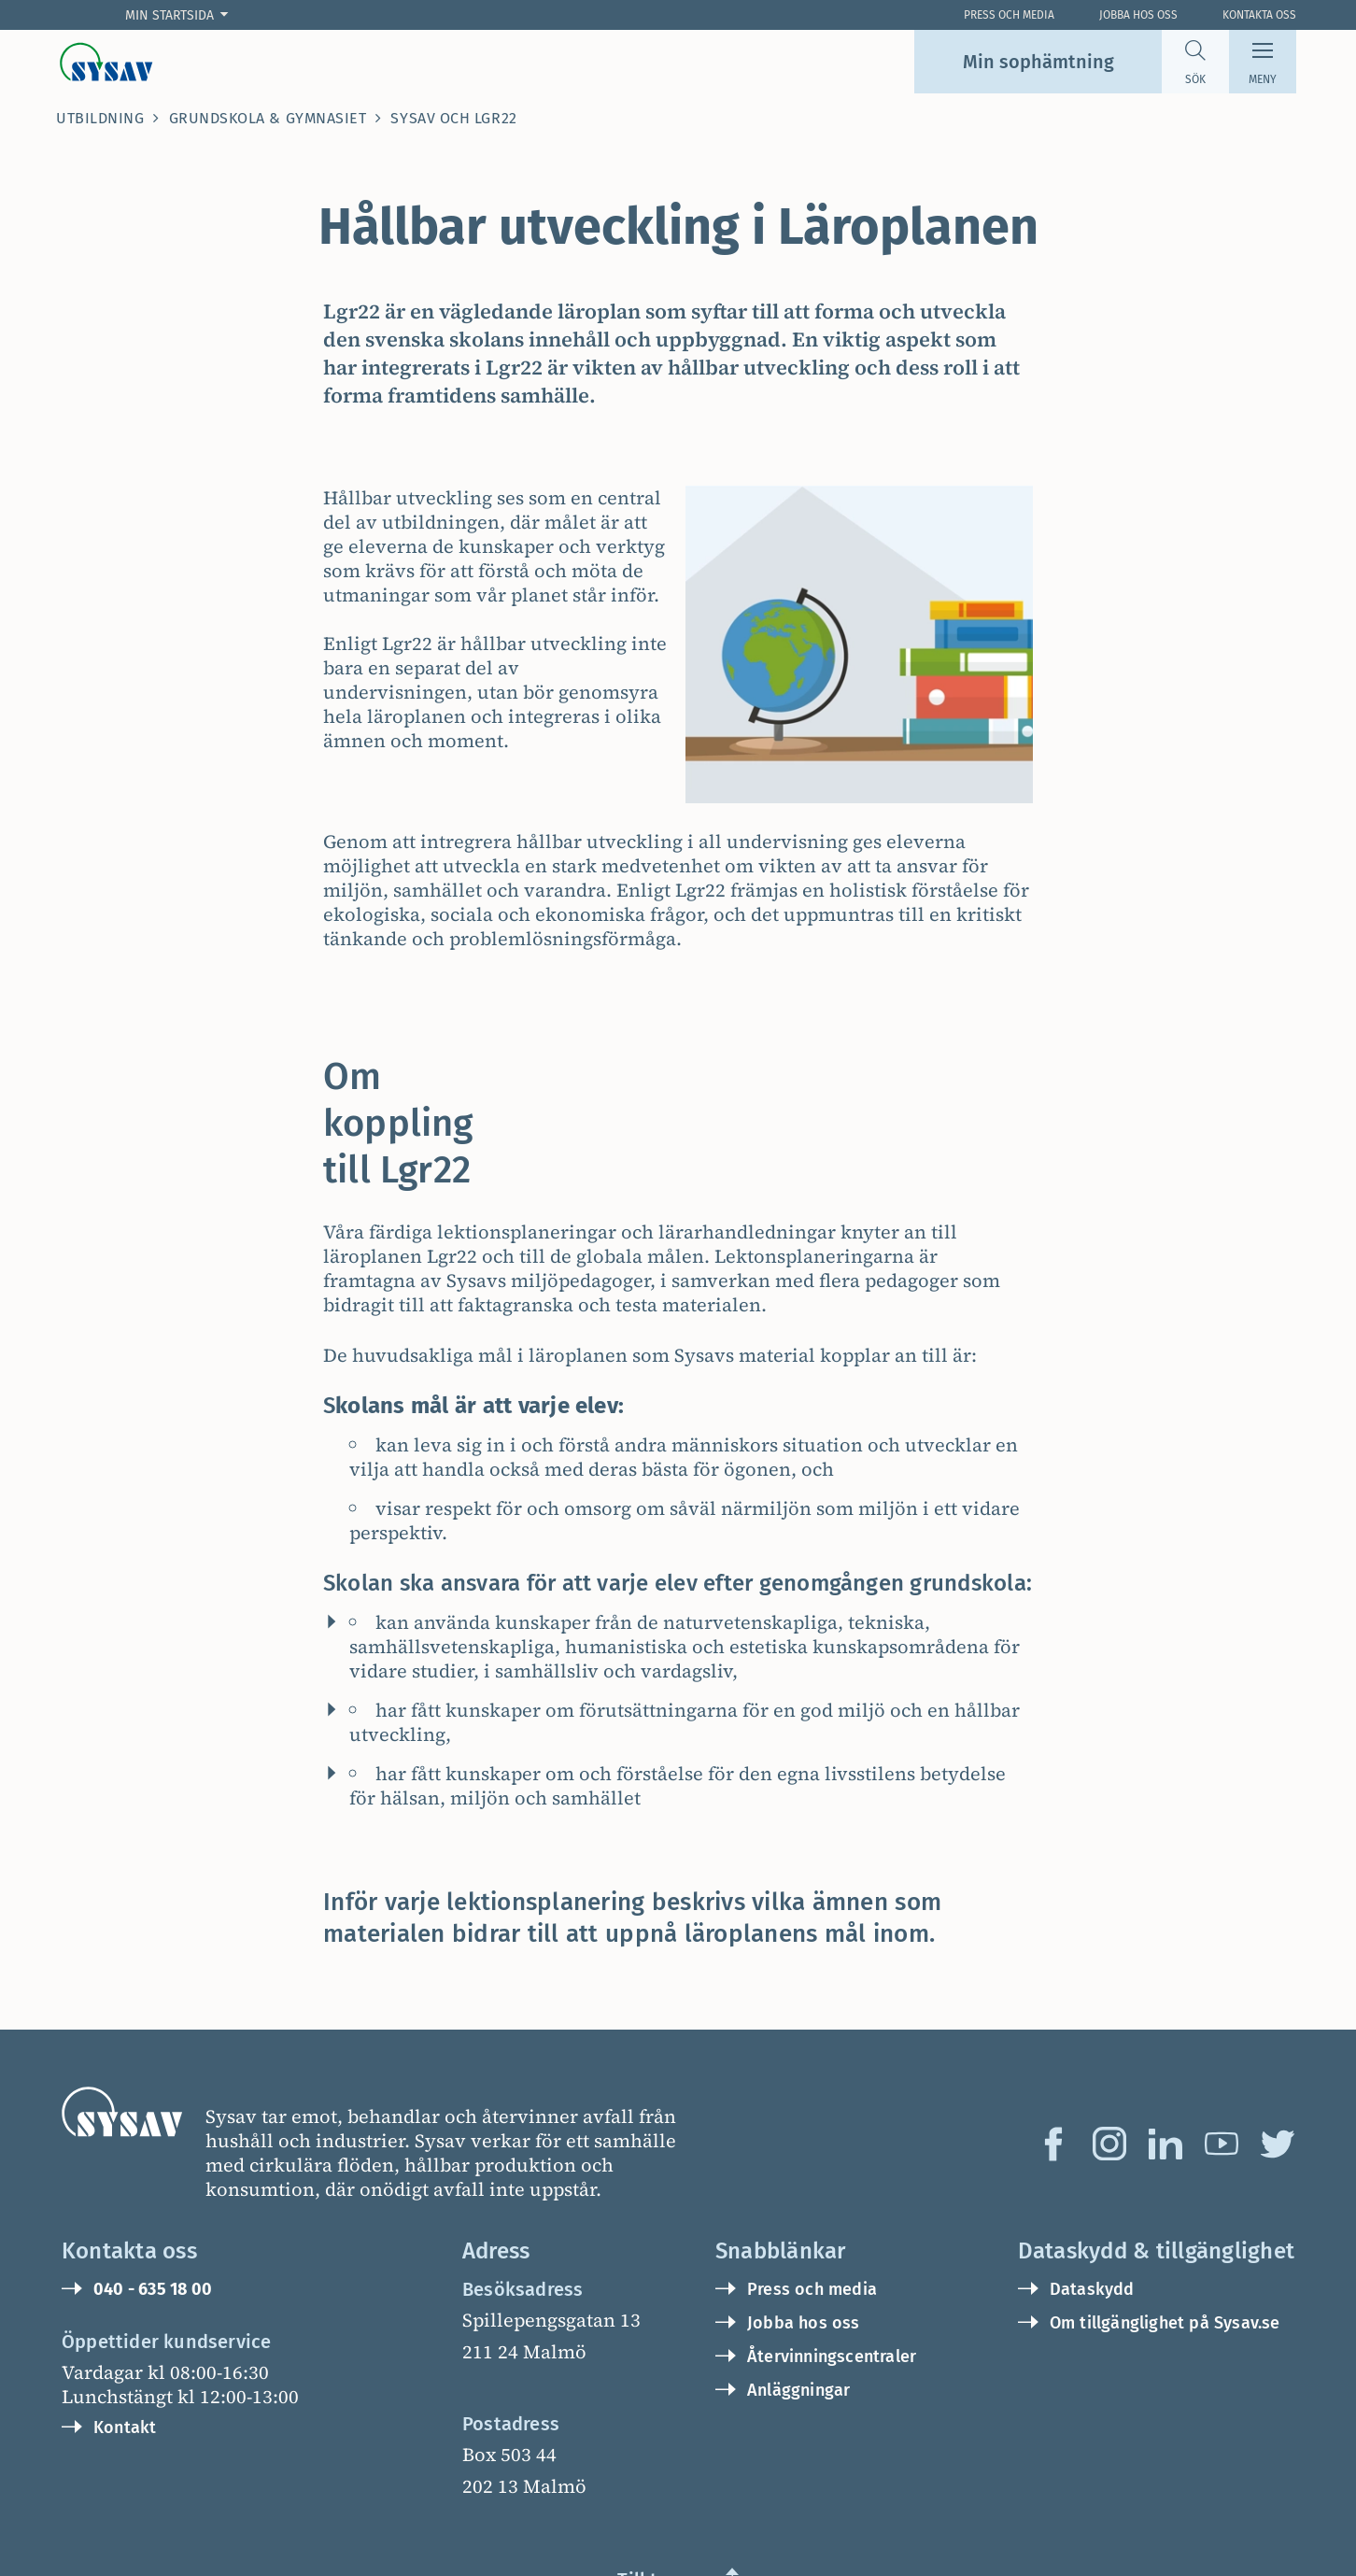 The image size is (1356, 2576). What do you see at coordinates (453, 118) in the screenshot?
I see `Sysav och Lgr22` at bounding box center [453, 118].